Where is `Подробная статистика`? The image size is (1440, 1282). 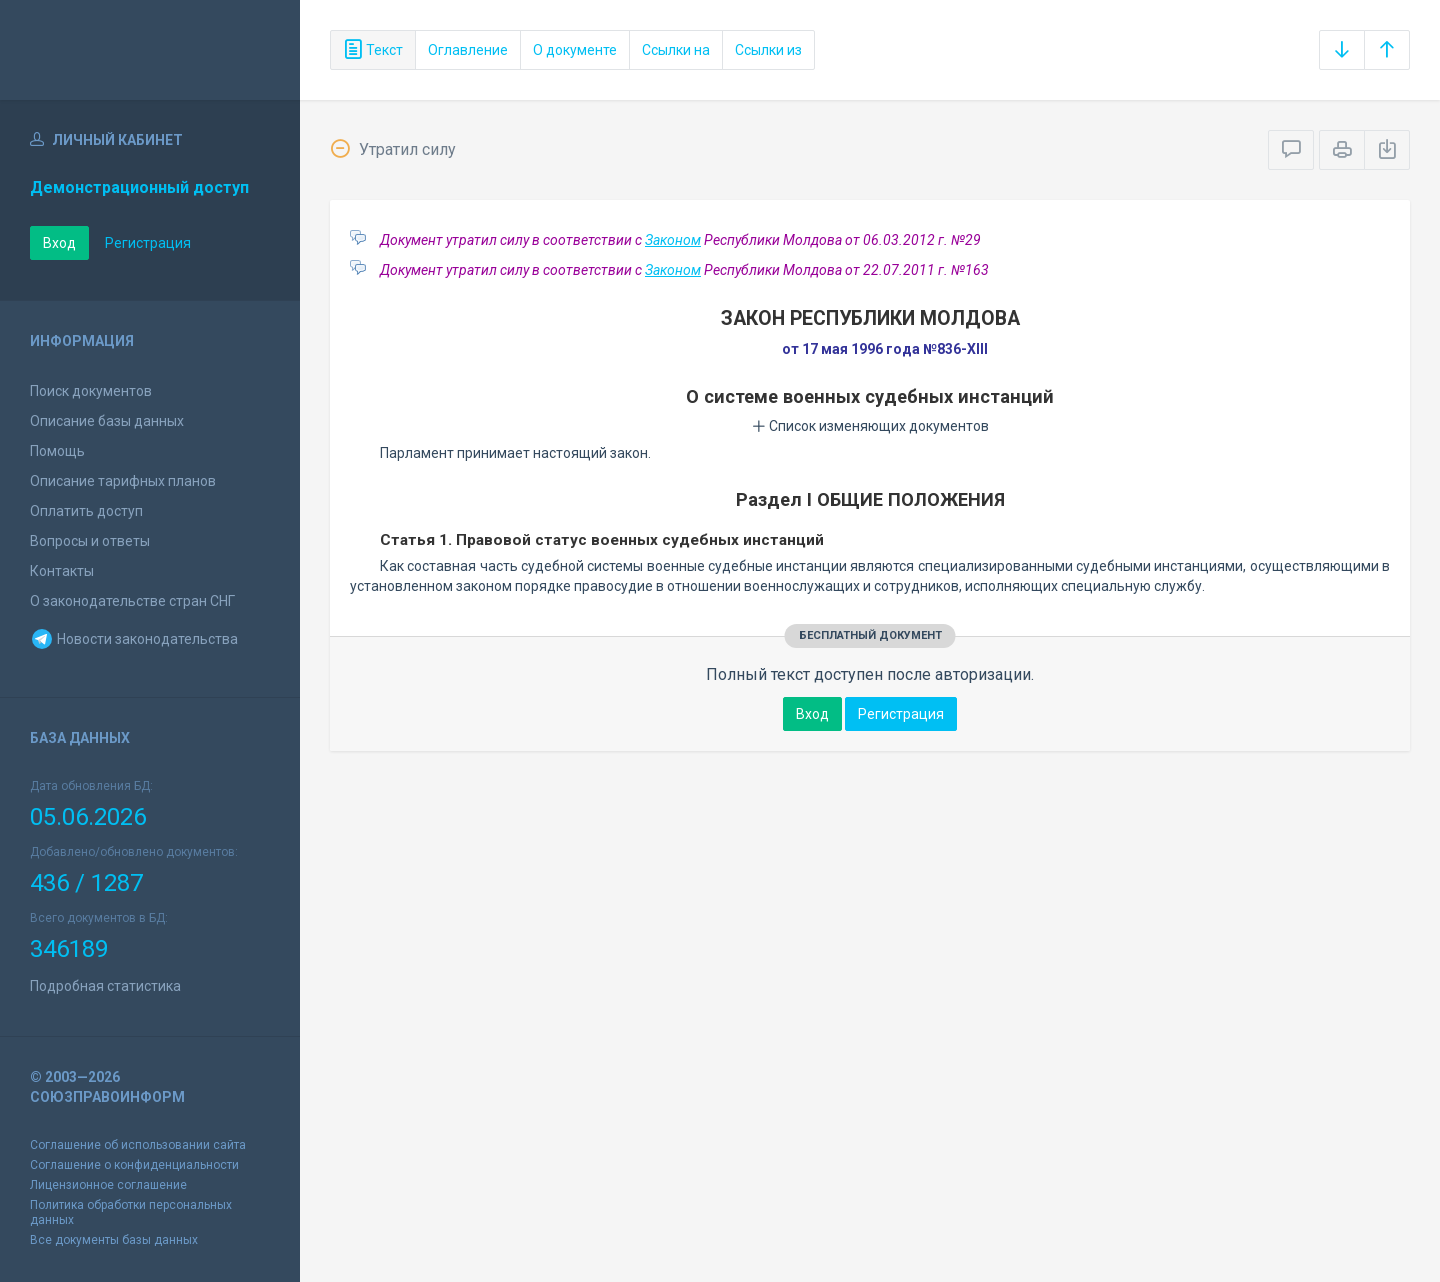 Подробная статистика is located at coordinates (105, 986).